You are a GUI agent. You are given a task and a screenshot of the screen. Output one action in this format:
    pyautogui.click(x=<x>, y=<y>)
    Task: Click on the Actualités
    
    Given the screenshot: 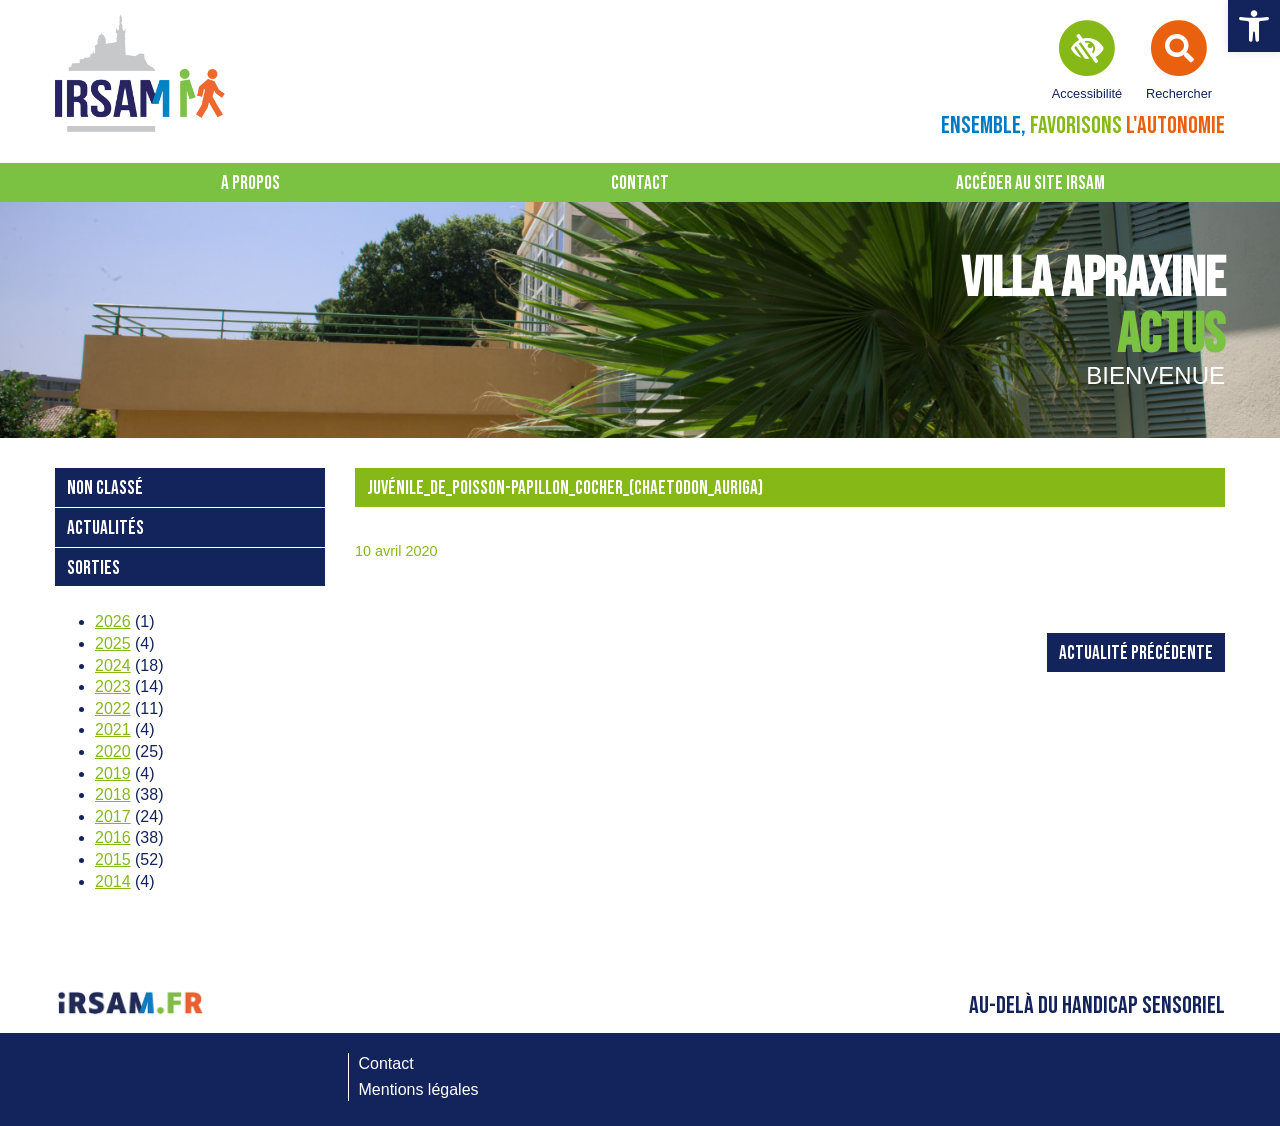 What is the action you would take?
    pyautogui.click(x=105, y=528)
    